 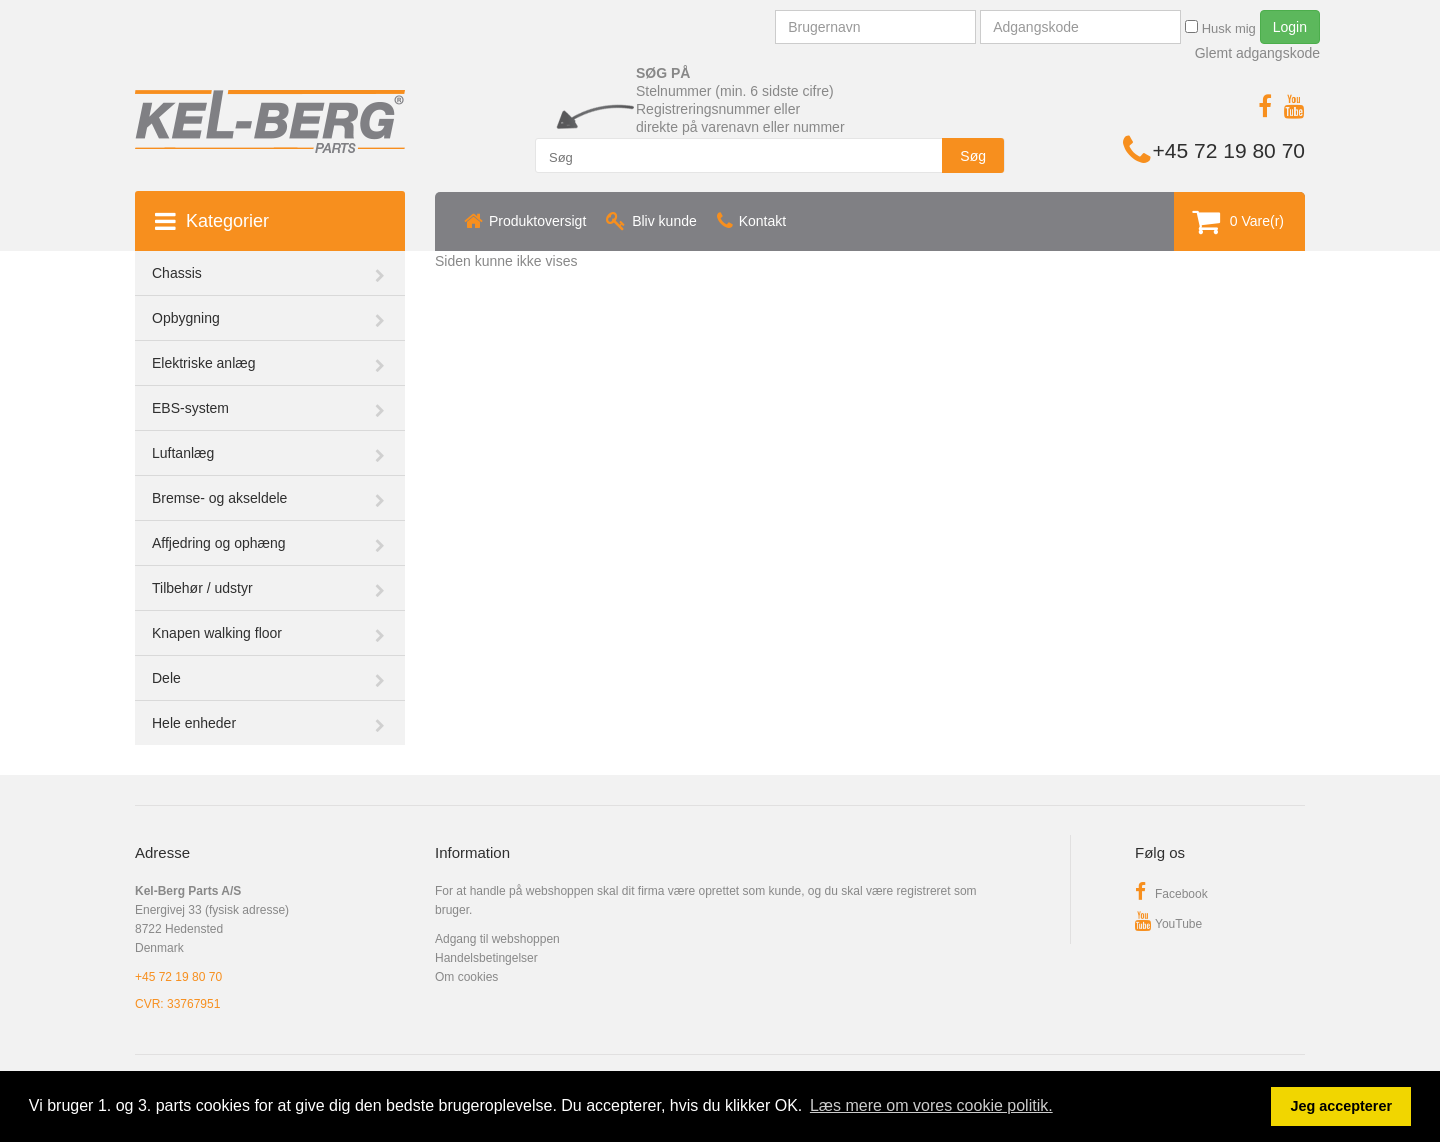 What do you see at coordinates (1171, 894) in the screenshot?
I see `Facebook` at bounding box center [1171, 894].